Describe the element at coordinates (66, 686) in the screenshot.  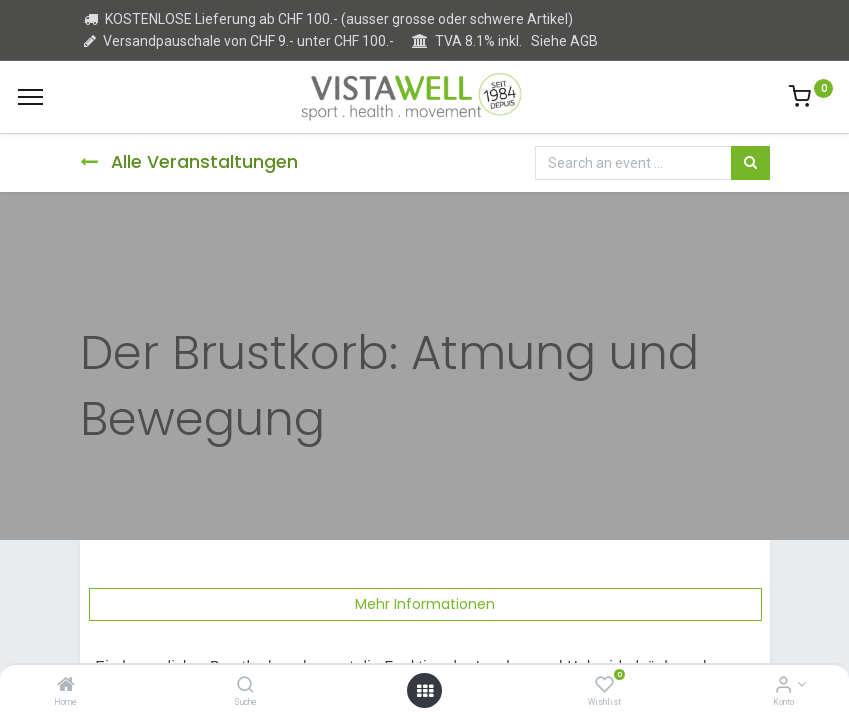
I see `[Home]` at that location.